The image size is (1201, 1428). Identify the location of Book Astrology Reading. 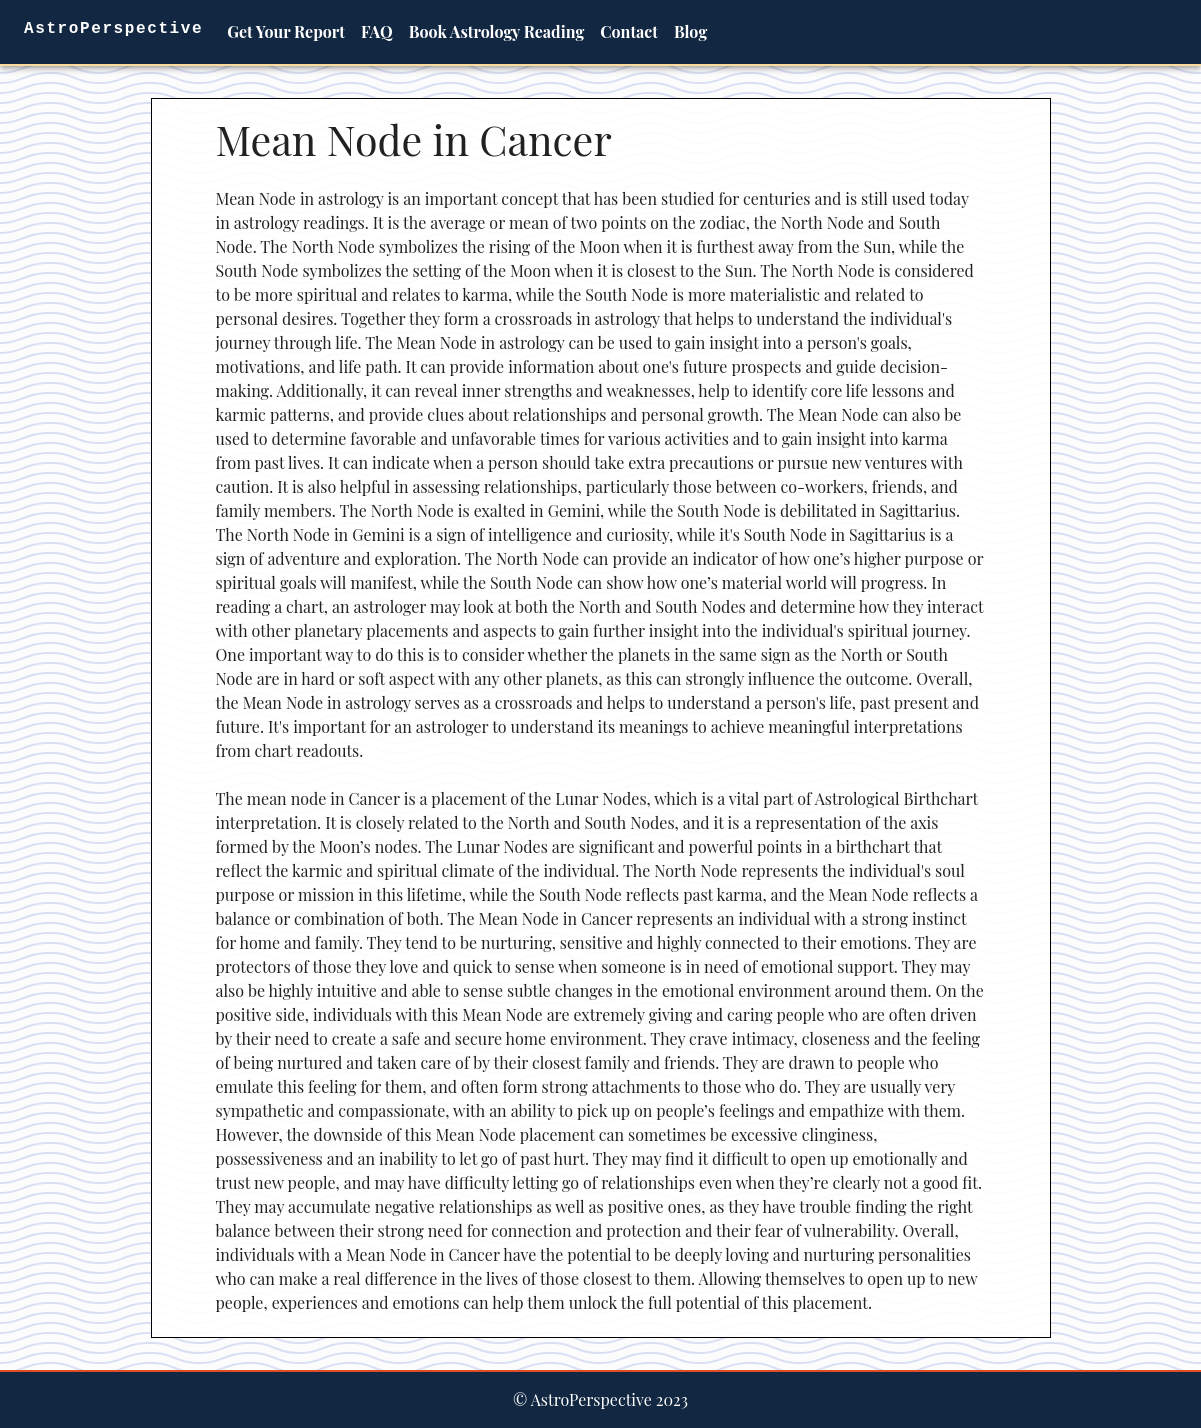
(497, 31).